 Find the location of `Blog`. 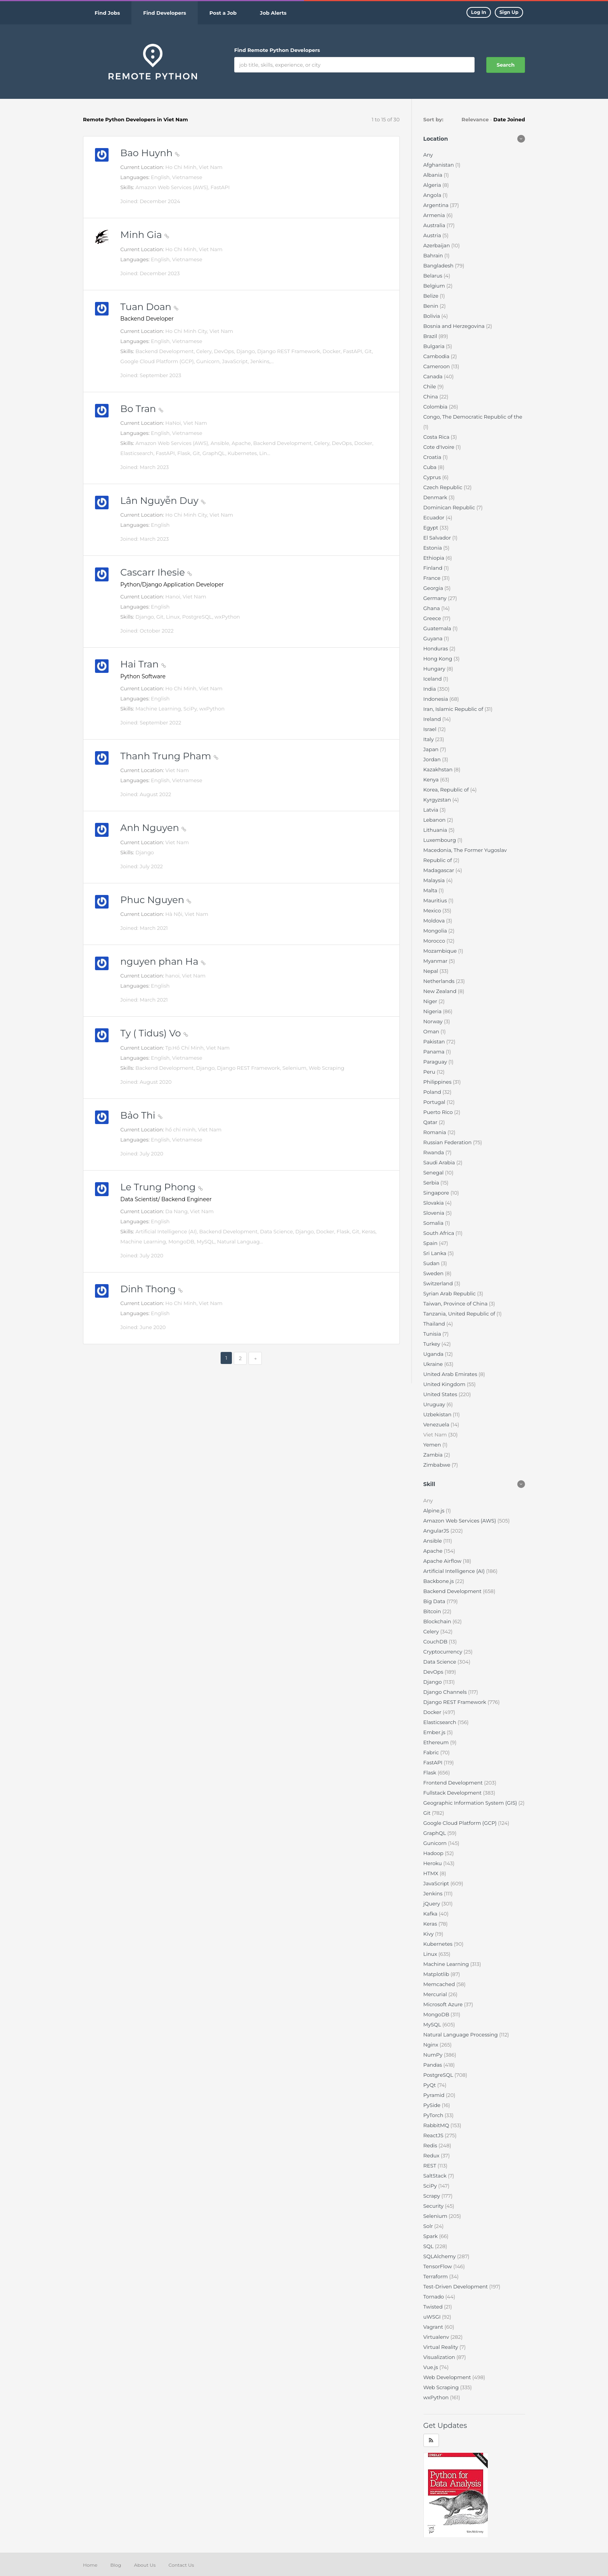

Blog is located at coordinates (115, 2565).